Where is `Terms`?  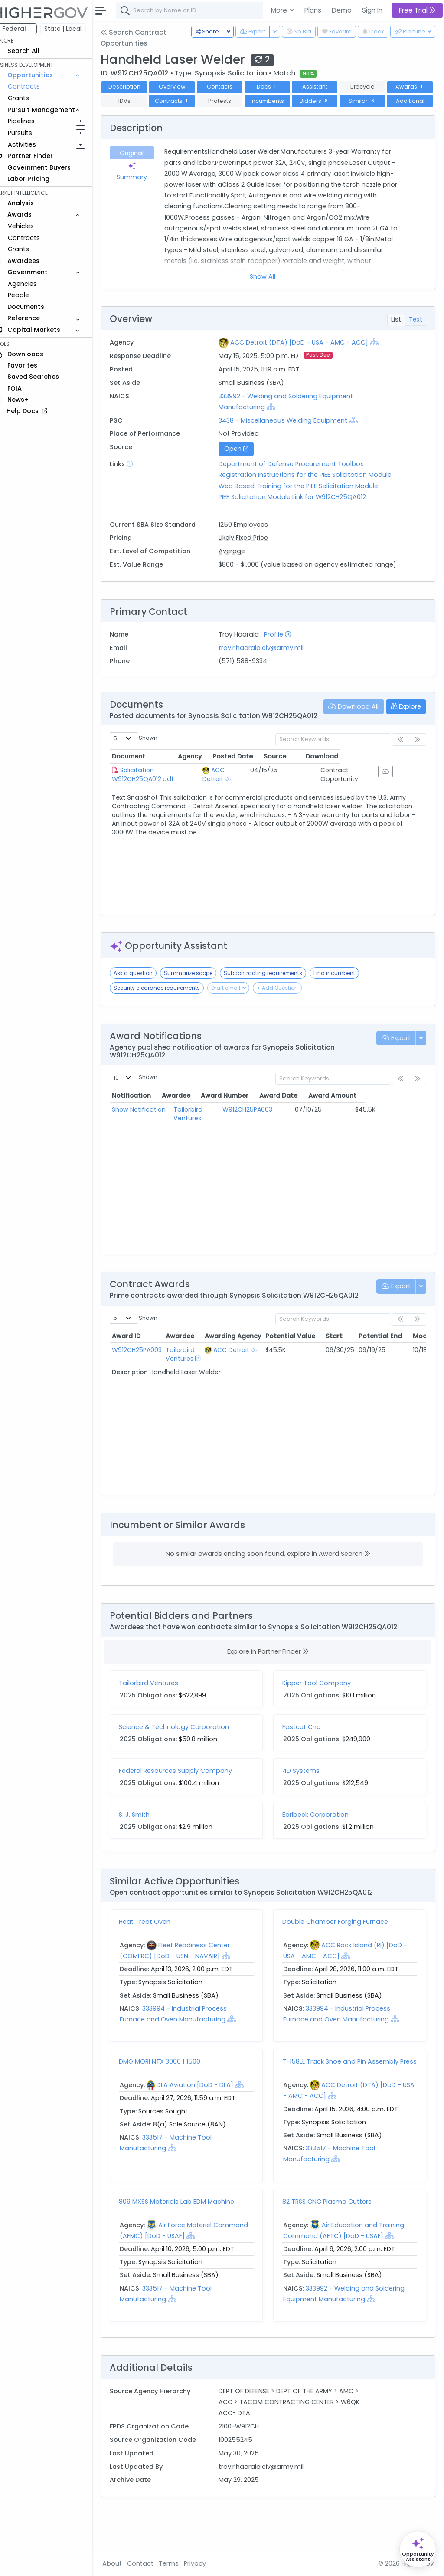 Terms is located at coordinates (181, 2563).